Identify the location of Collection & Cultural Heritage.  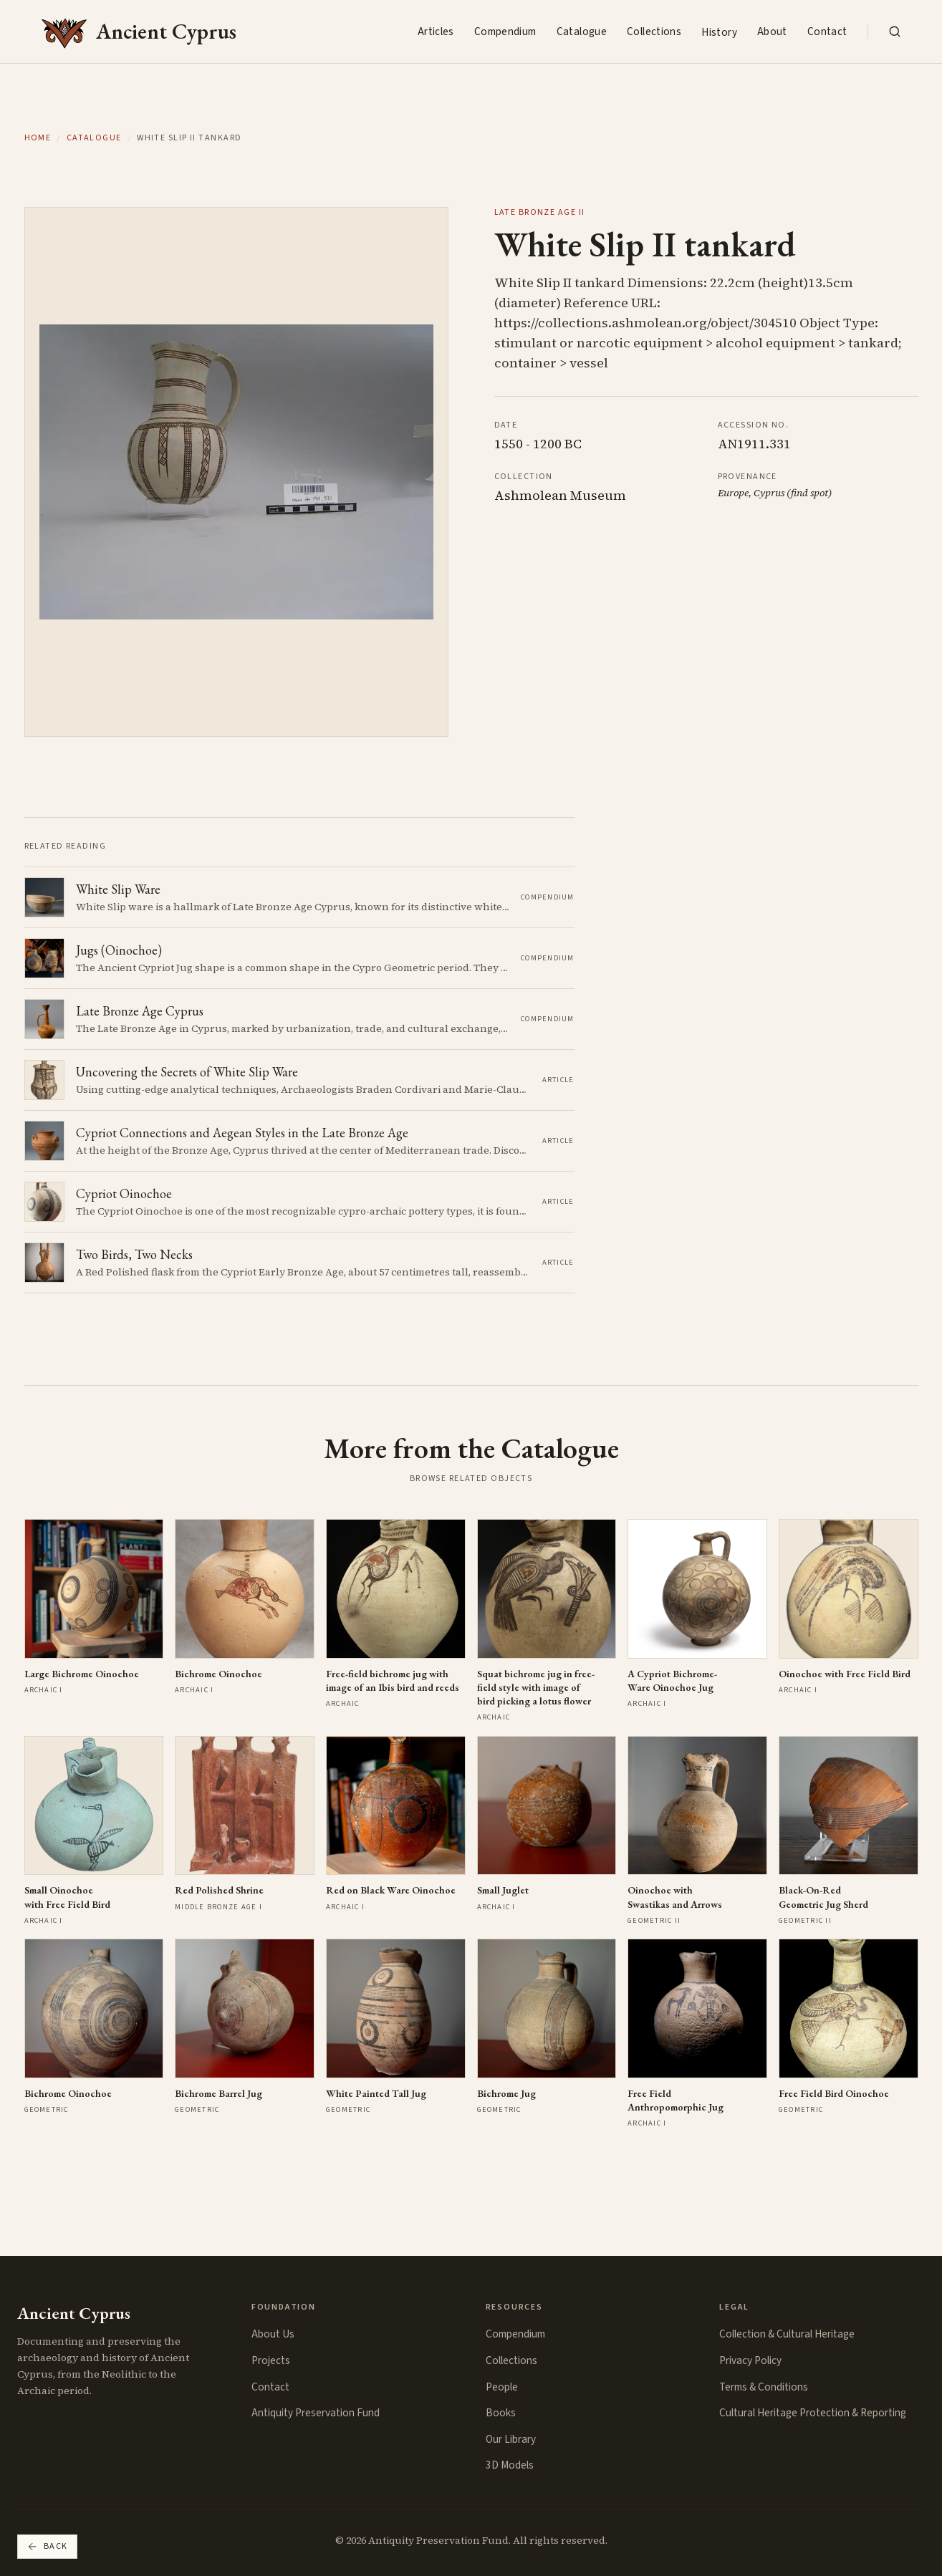
(787, 2334).